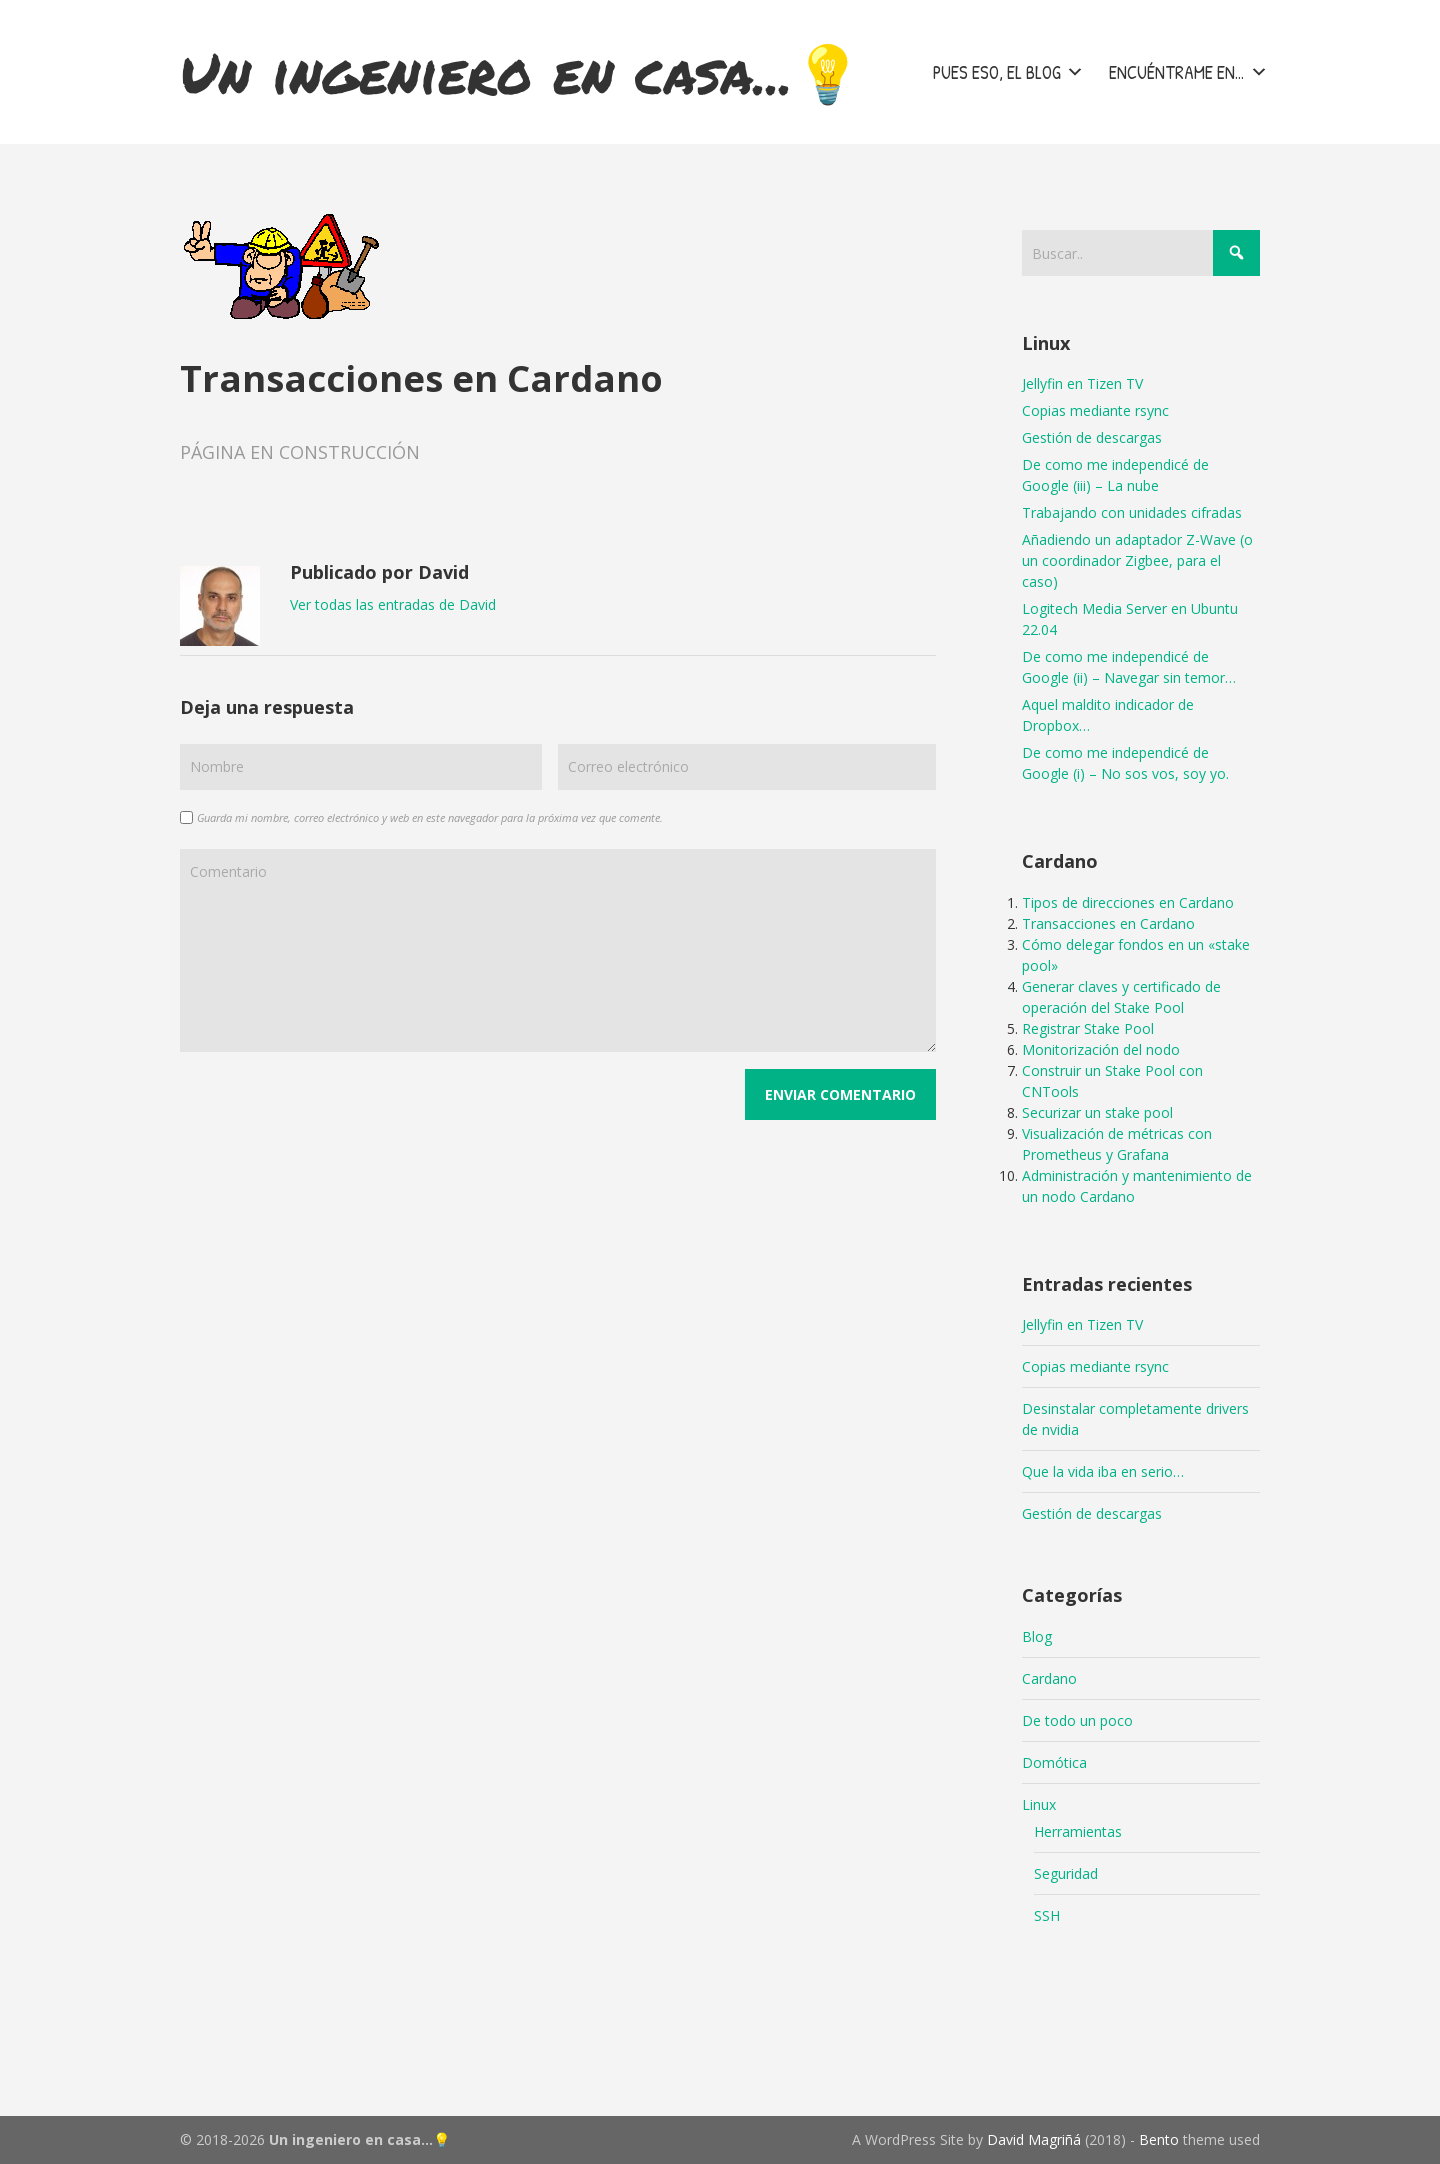 The height and width of the screenshot is (2164, 1440). What do you see at coordinates (1137, 560) in the screenshot?
I see `Añadiendo un adaptador Z-Wave (o un coordinador Zigbee, para el caso)` at bounding box center [1137, 560].